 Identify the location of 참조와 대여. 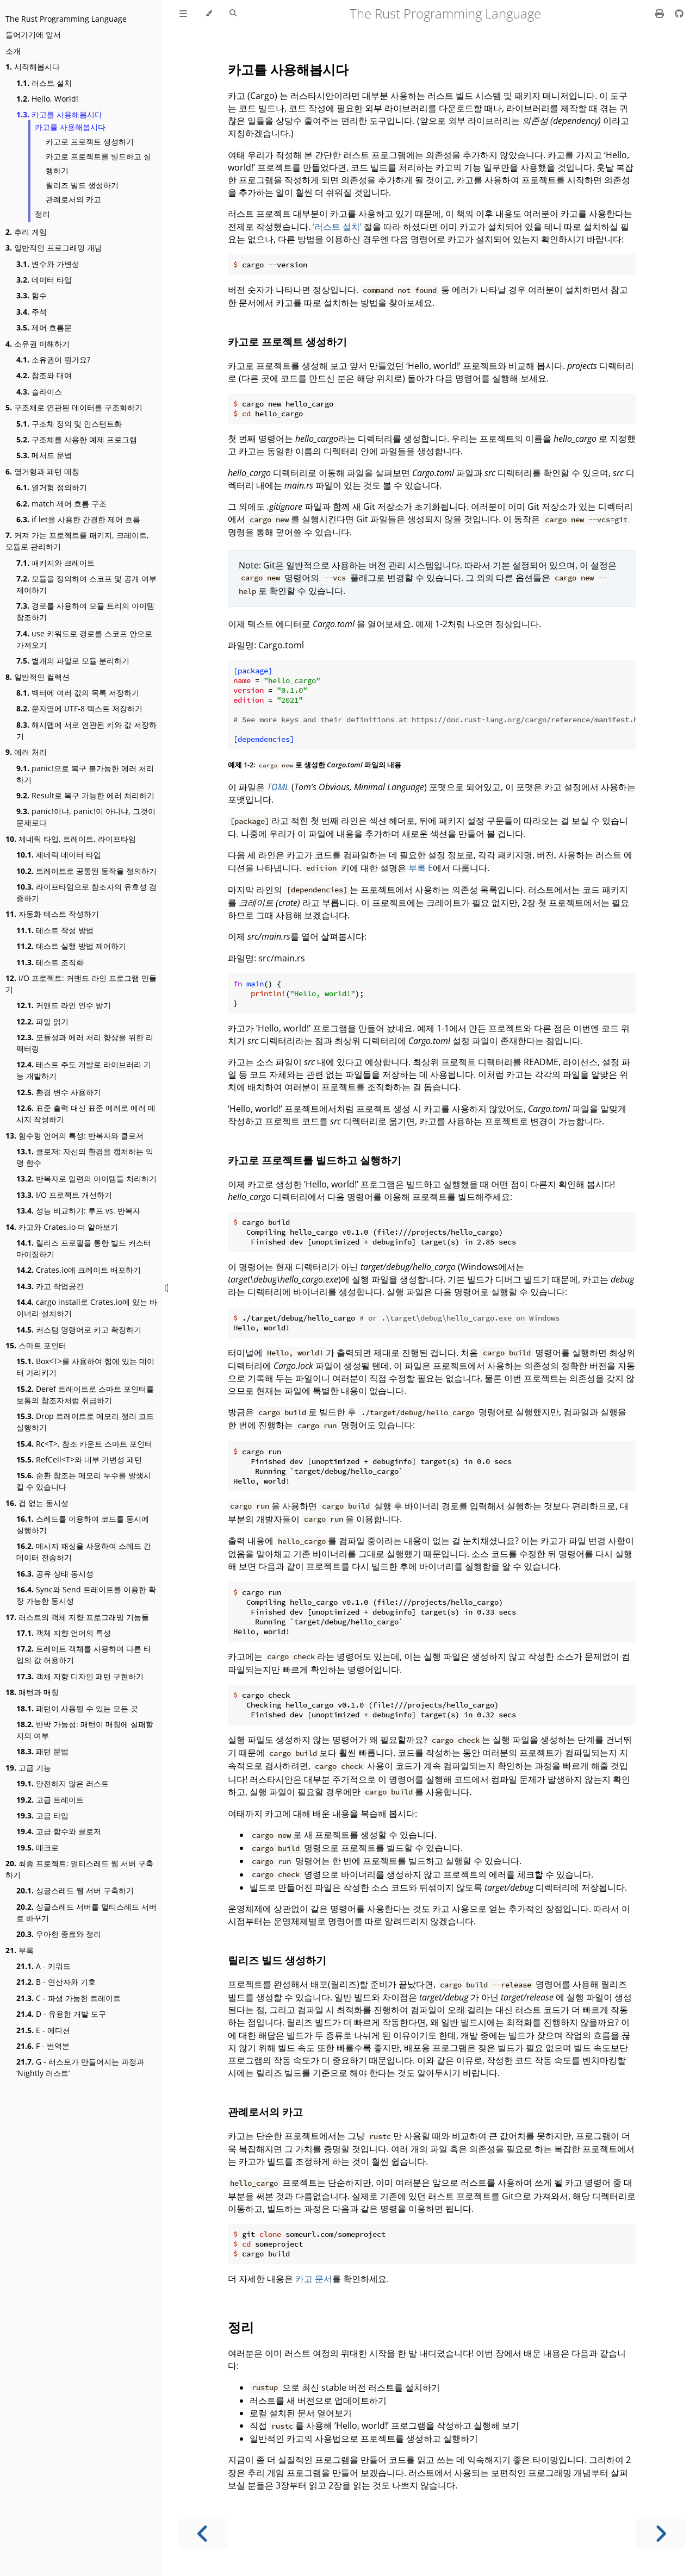
(44, 375).